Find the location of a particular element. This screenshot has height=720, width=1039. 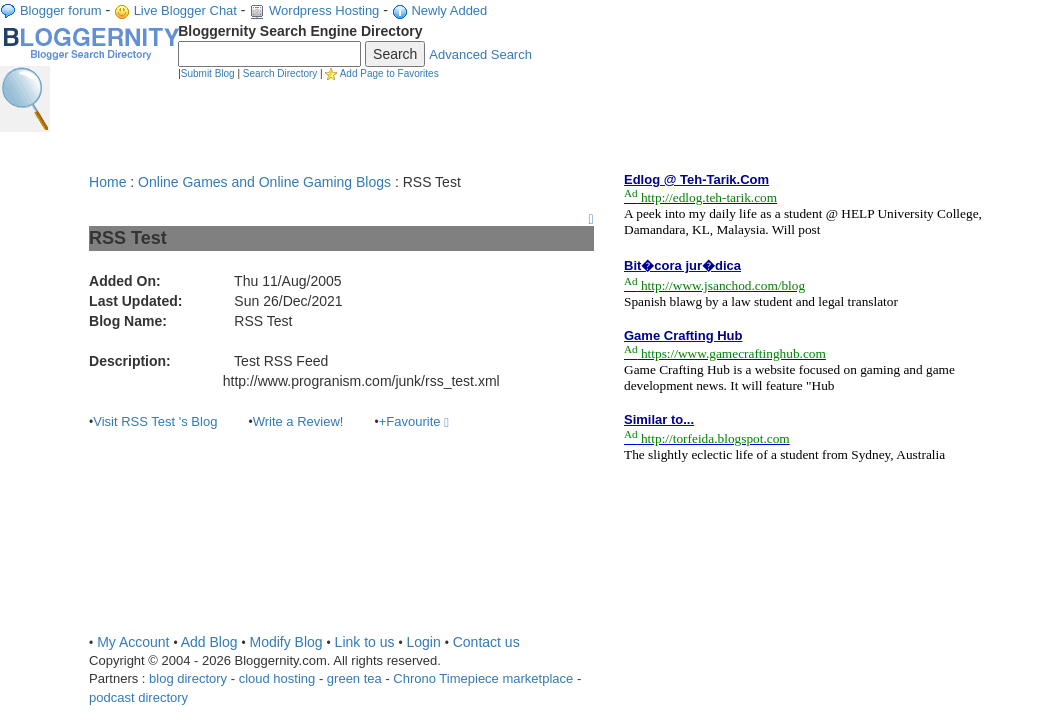

green tea is located at coordinates (354, 678).